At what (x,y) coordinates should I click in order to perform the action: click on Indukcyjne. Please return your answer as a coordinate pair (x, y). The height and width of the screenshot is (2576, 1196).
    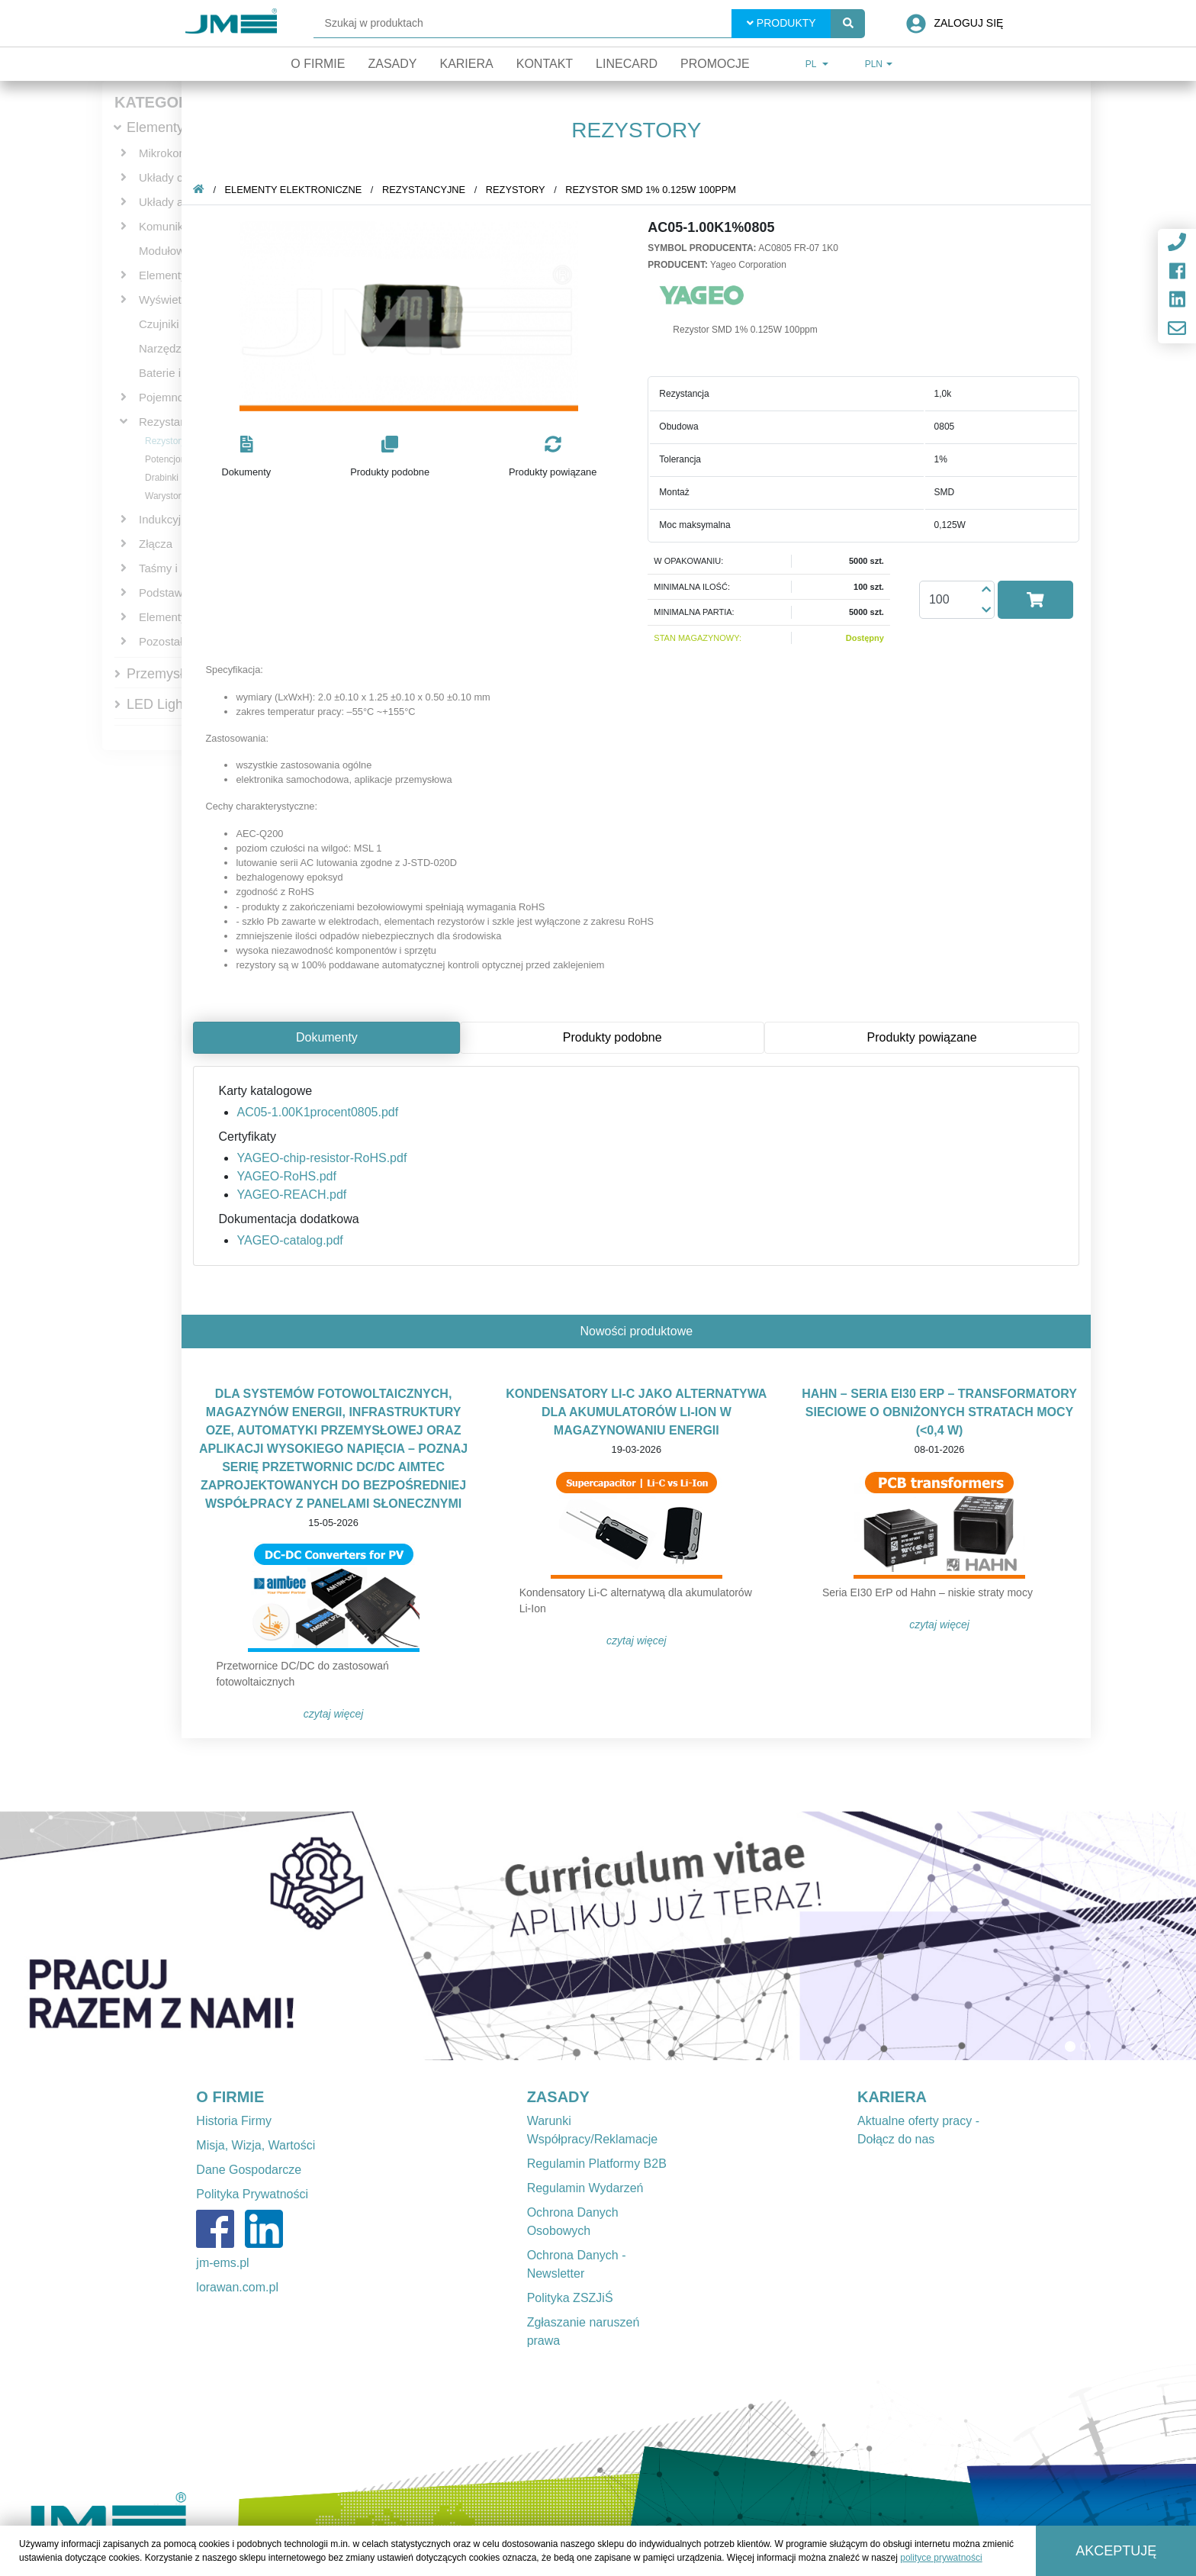
    Looking at the image, I should click on (166, 519).